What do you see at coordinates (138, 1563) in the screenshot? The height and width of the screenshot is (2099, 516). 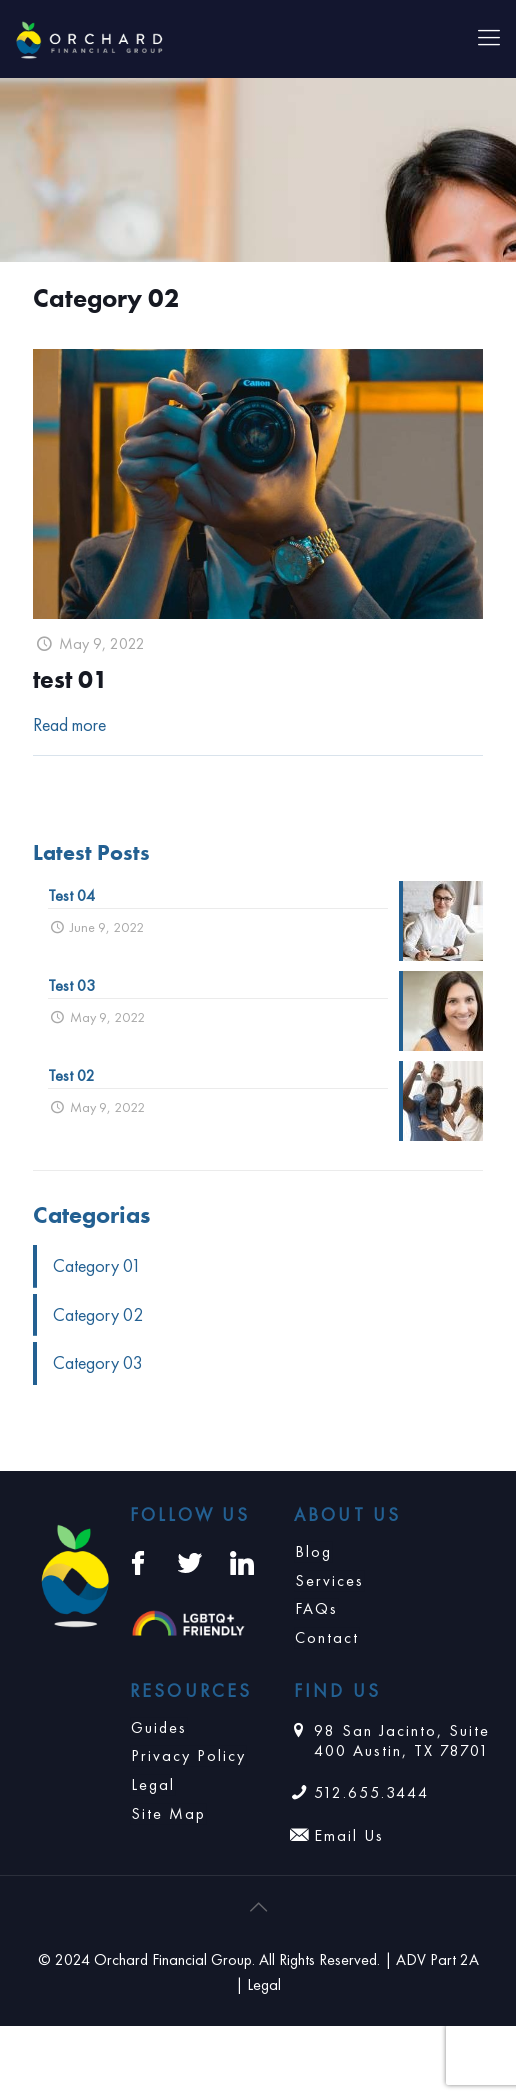 I see `[Facebook: https://www.facebook.com/orchardfinancialgroup/]` at bounding box center [138, 1563].